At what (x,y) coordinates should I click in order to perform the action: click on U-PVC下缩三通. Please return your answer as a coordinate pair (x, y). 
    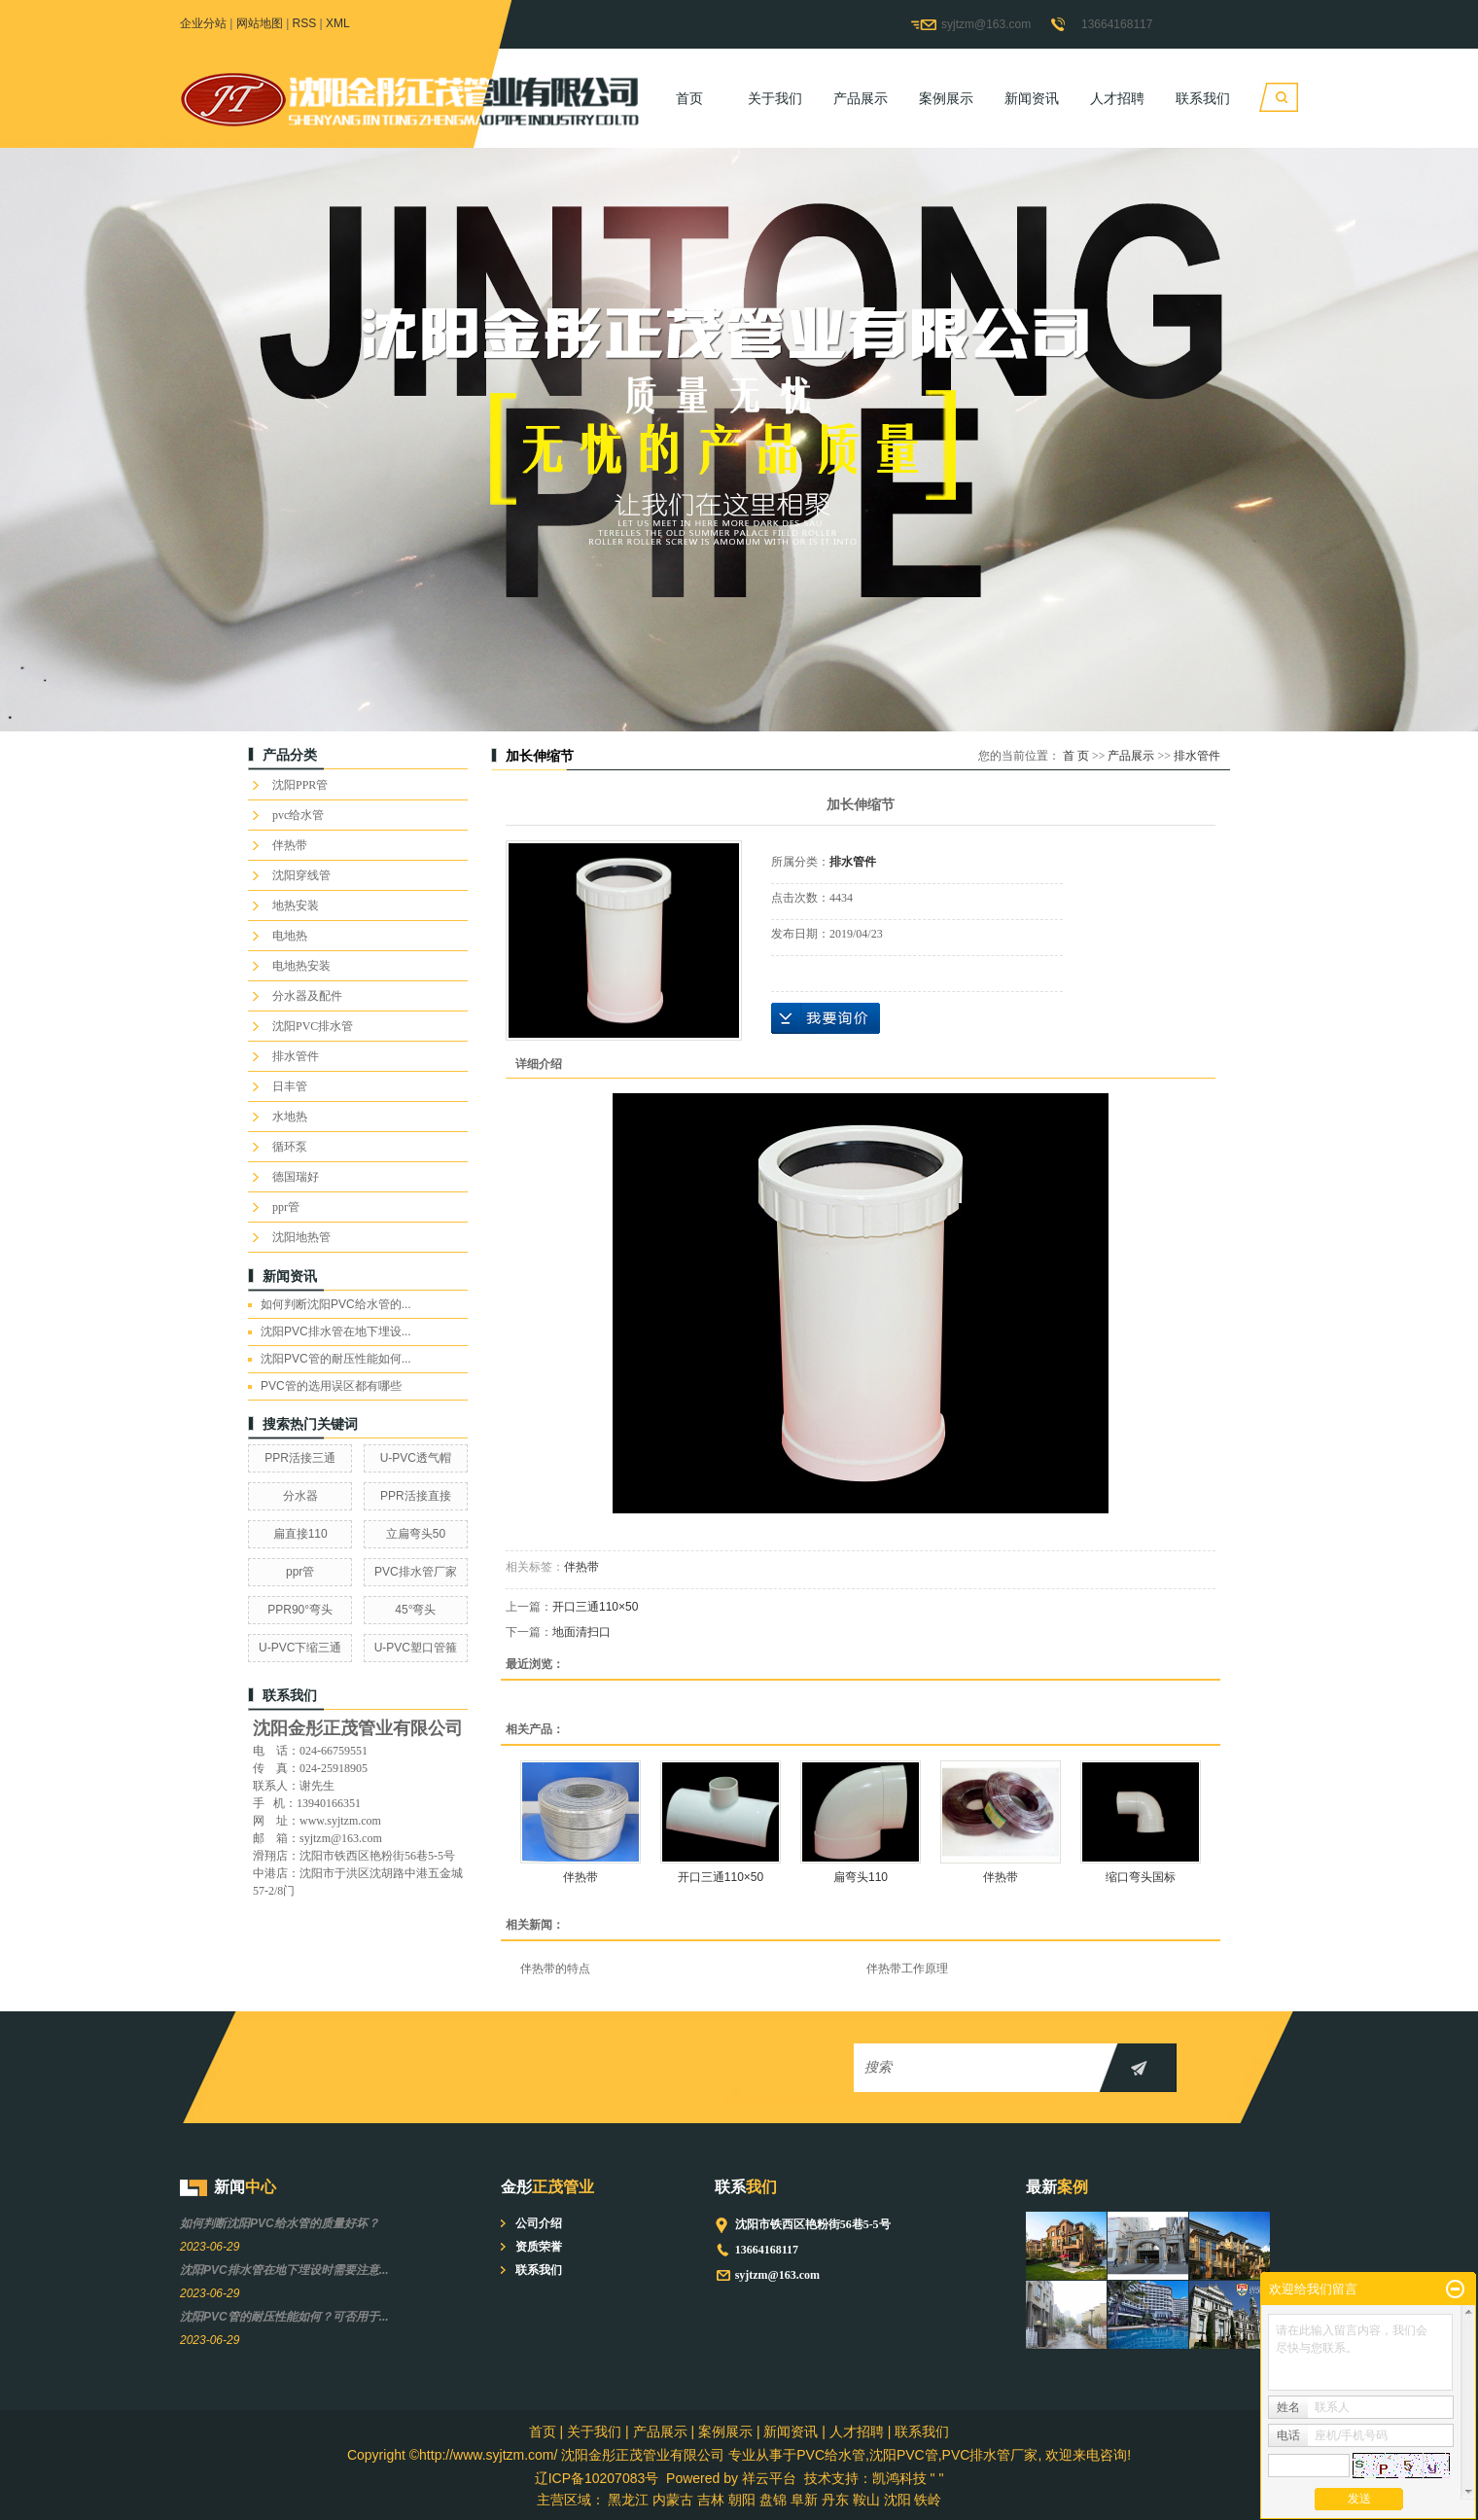
    Looking at the image, I should click on (300, 1647).